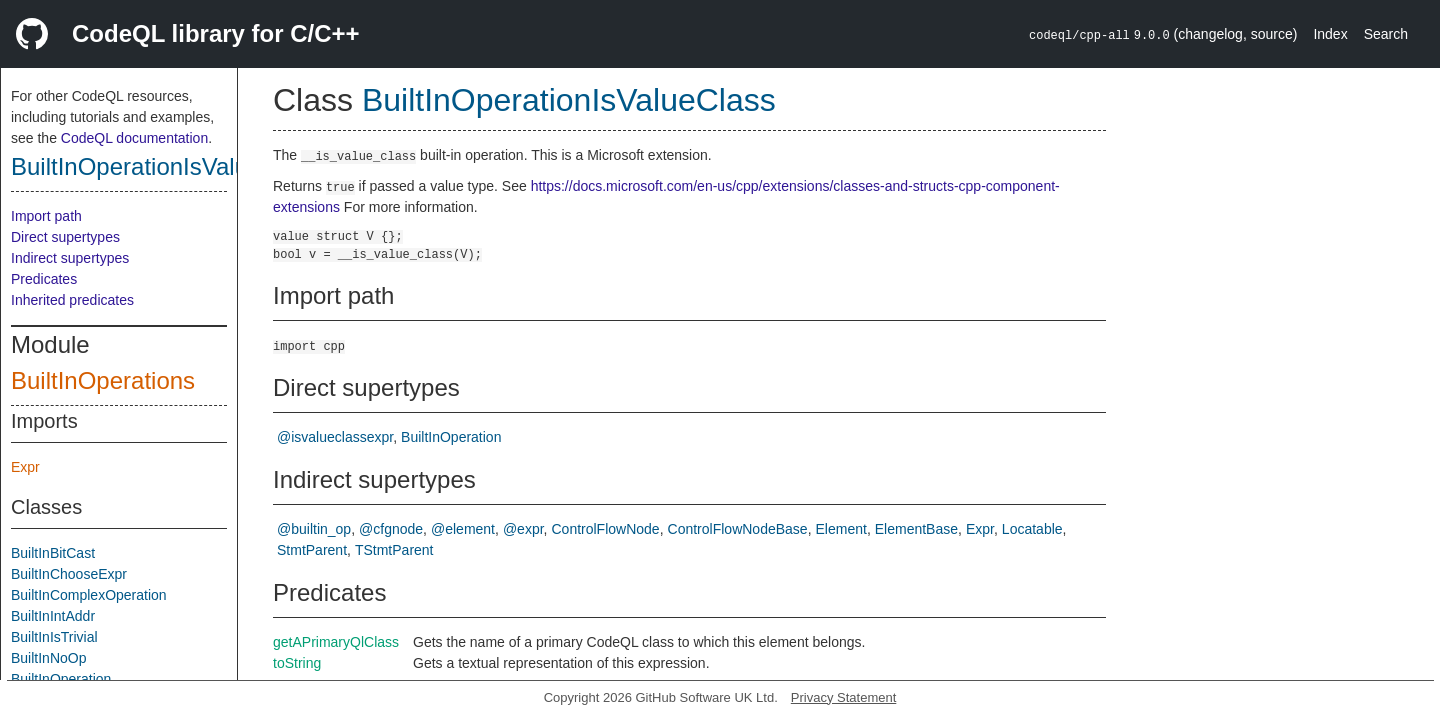 This screenshot has height=720, width=1440. Describe the element at coordinates (134, 138) in the screenshot. I see `CodeQL documentation` at that location.